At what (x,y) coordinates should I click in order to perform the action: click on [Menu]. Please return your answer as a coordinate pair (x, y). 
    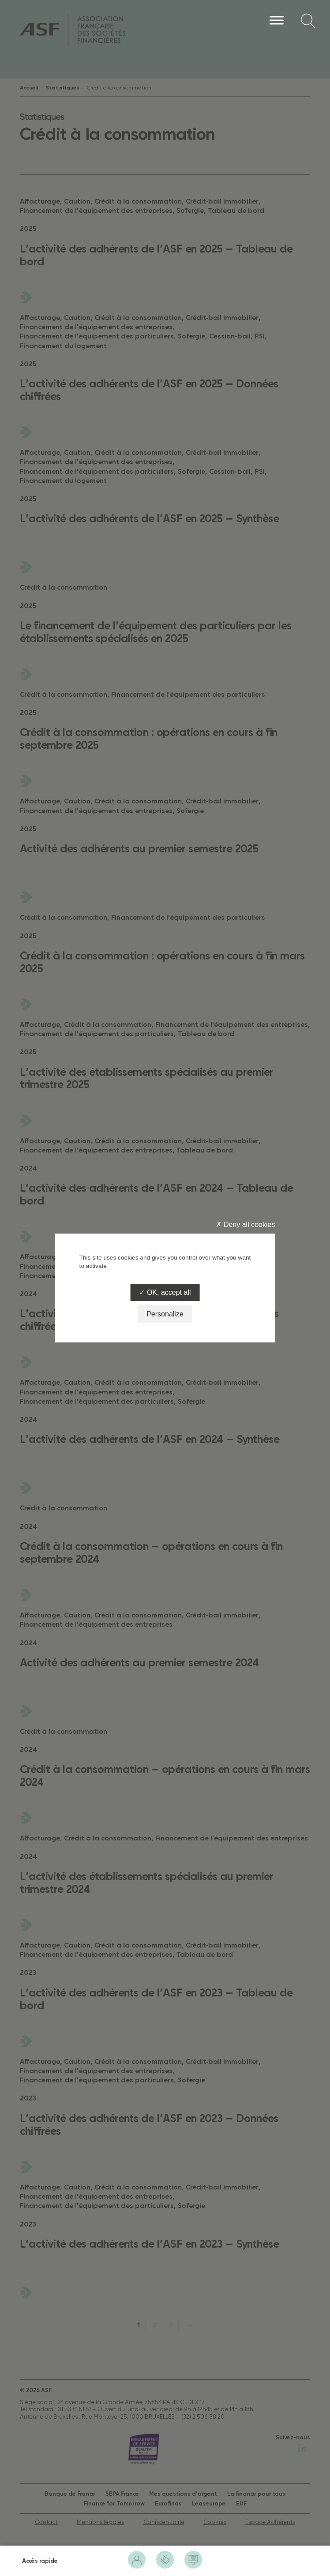
    Looking at the image, I should click on (277, 20).